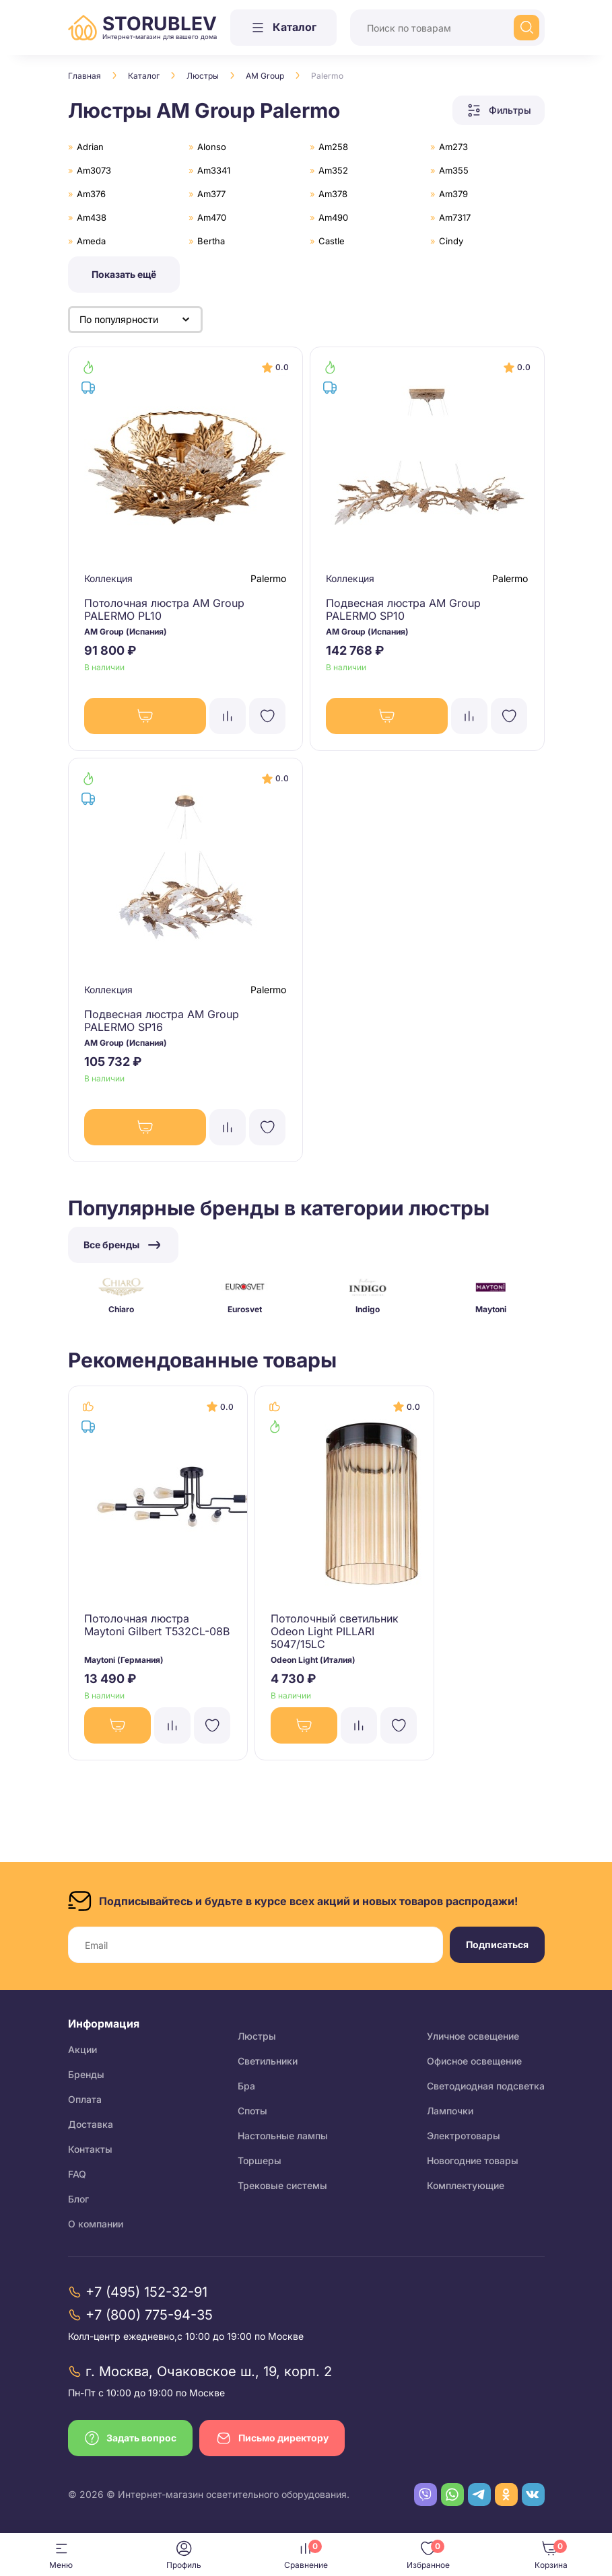  I want to click on Торшеры, so click(259, 2160).